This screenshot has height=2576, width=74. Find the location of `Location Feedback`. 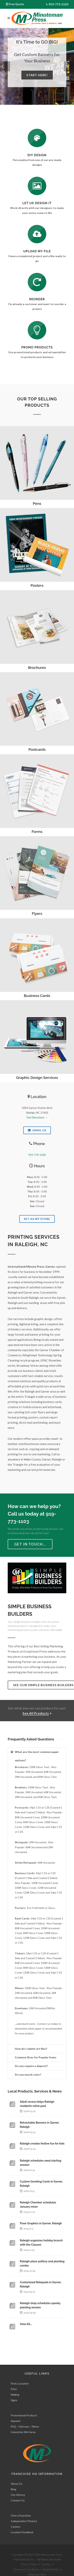

Location Feedback is located at coordinates (22, 2523).